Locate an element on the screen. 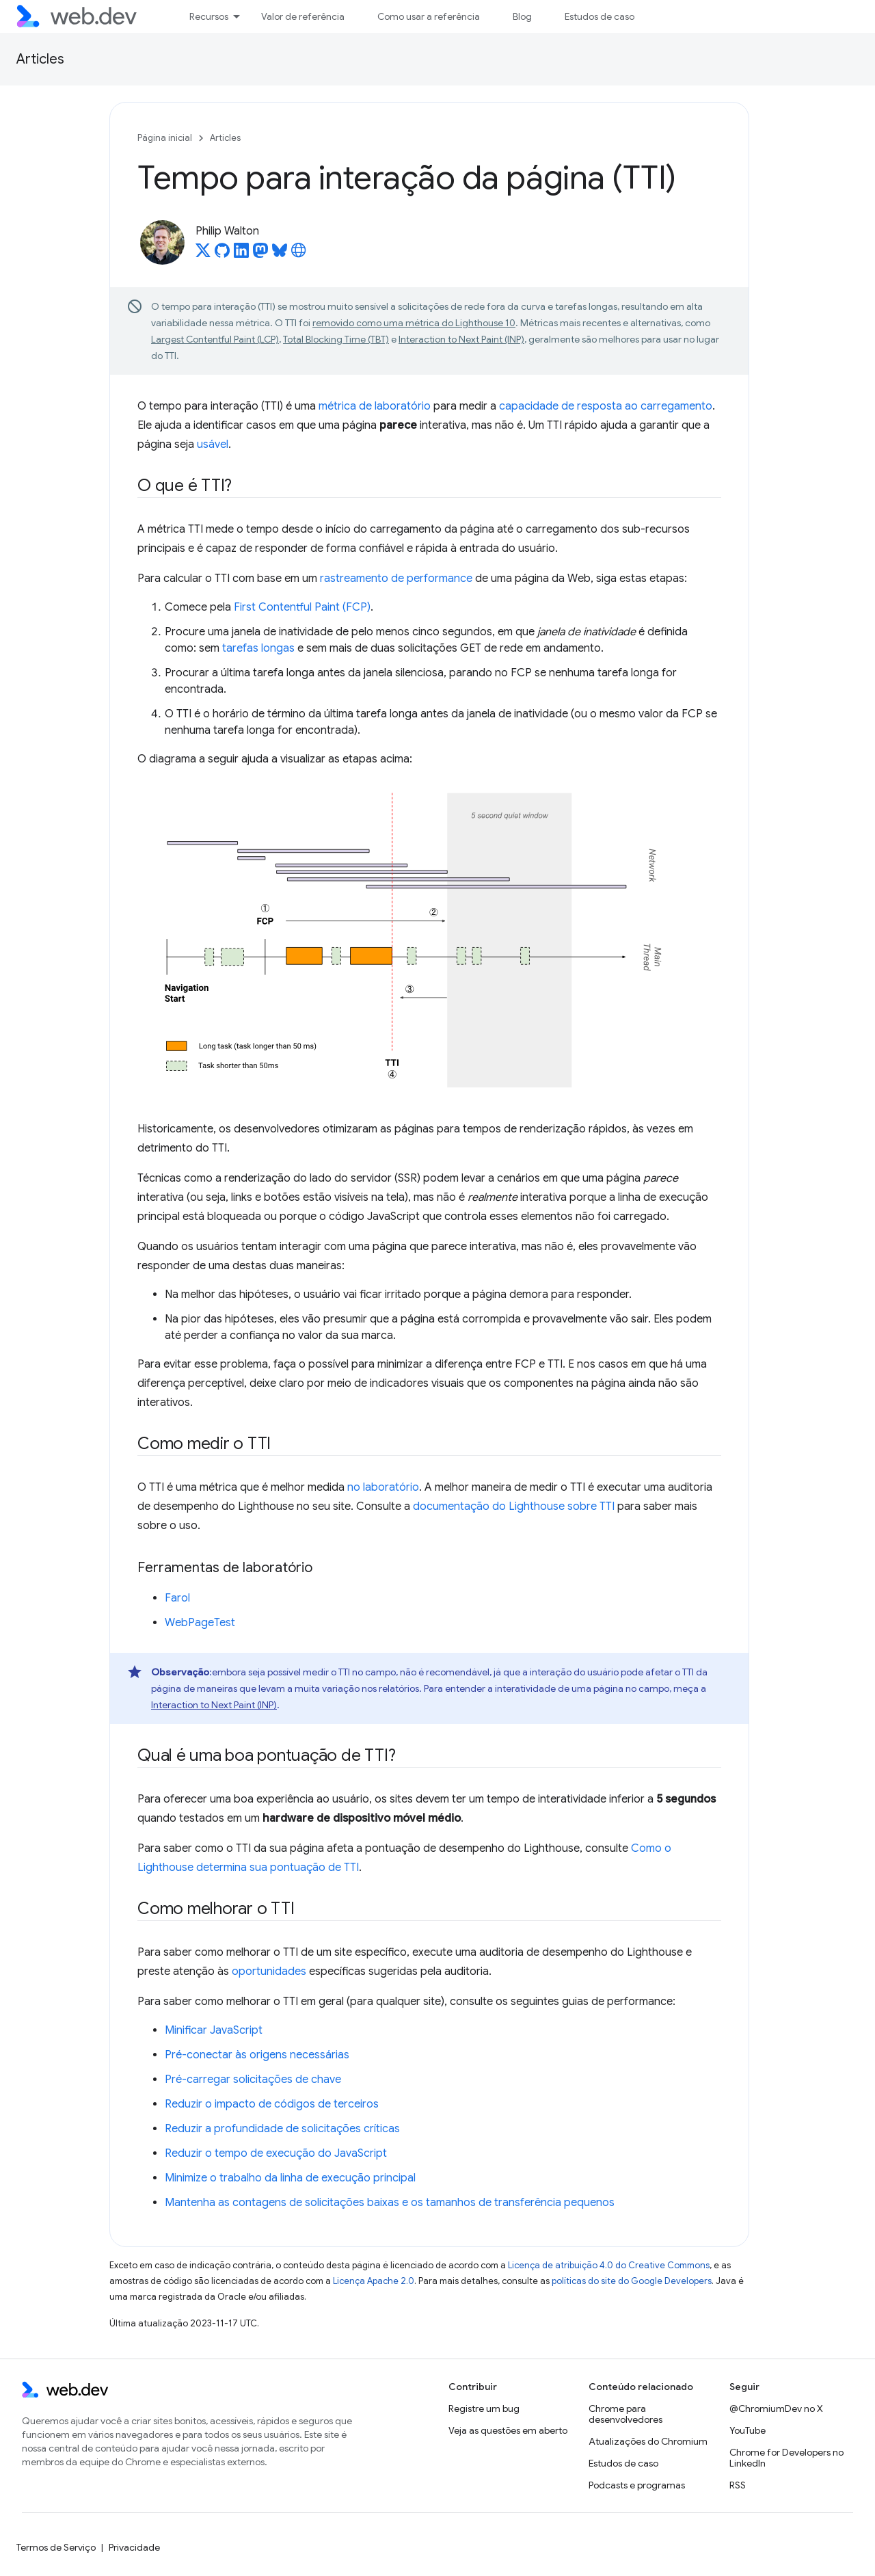  Atualizações do Chromium is located at coordinates (648, 2441).